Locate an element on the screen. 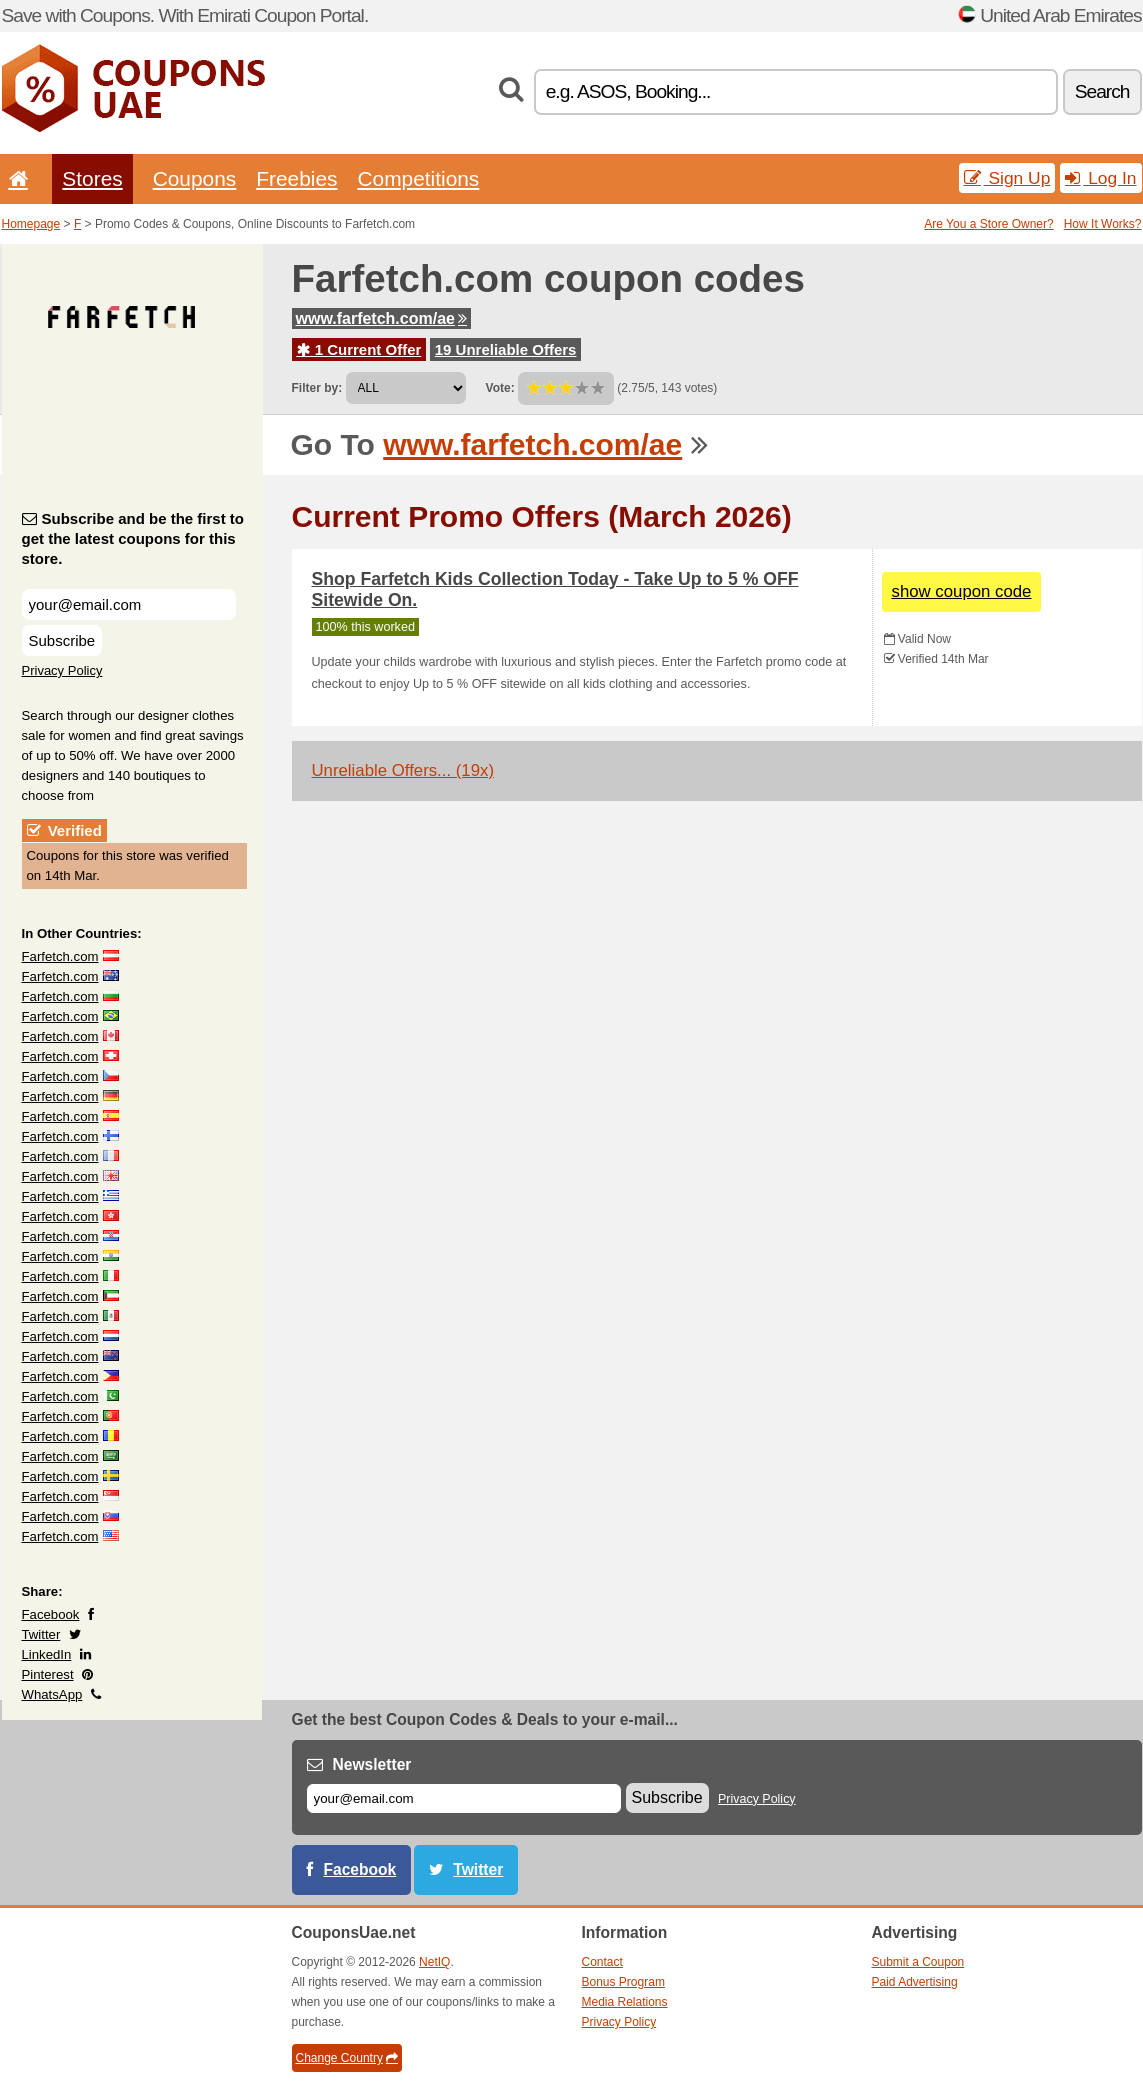 The width and height of the screenshot is (1143, 2092). [Subscribe and be the first to get the latest coupons for this store.] is located at coordinates (129, 604).